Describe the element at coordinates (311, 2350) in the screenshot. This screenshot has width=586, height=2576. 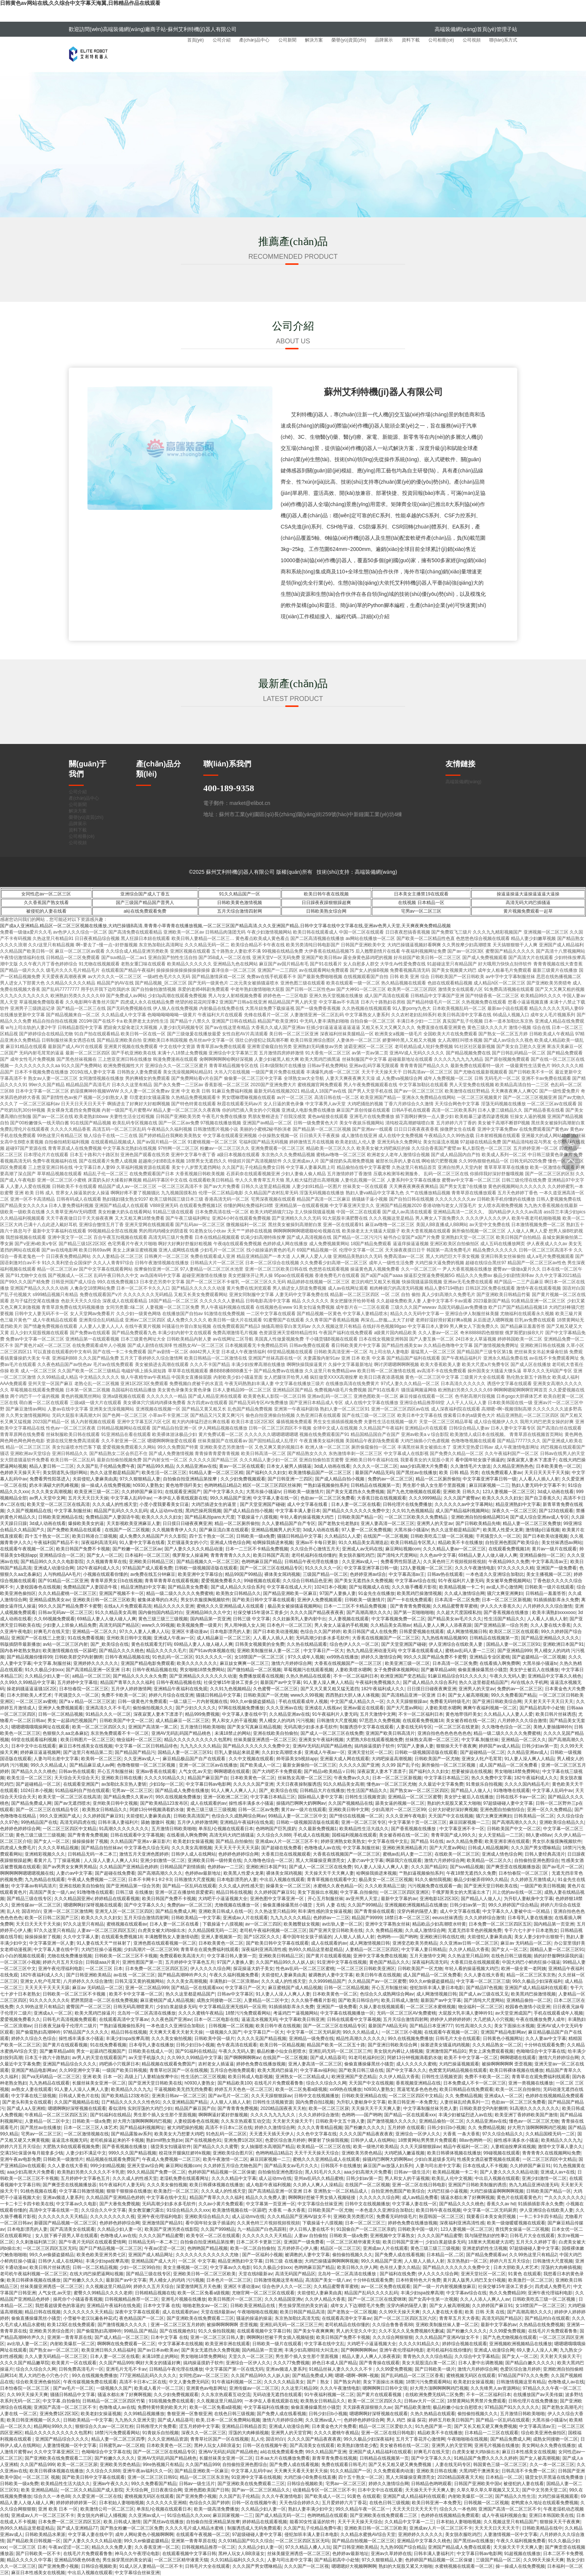
I see `丰满少妇高潮哇哇大叫流水` at that location.